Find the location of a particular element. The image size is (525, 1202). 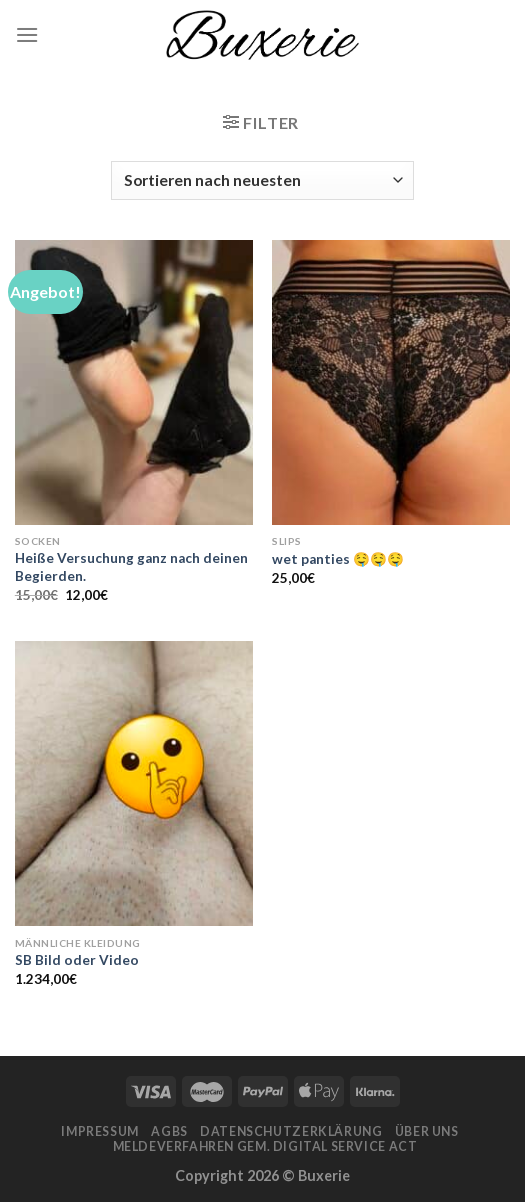

Über Uns is located at coordinates (427, 1131).